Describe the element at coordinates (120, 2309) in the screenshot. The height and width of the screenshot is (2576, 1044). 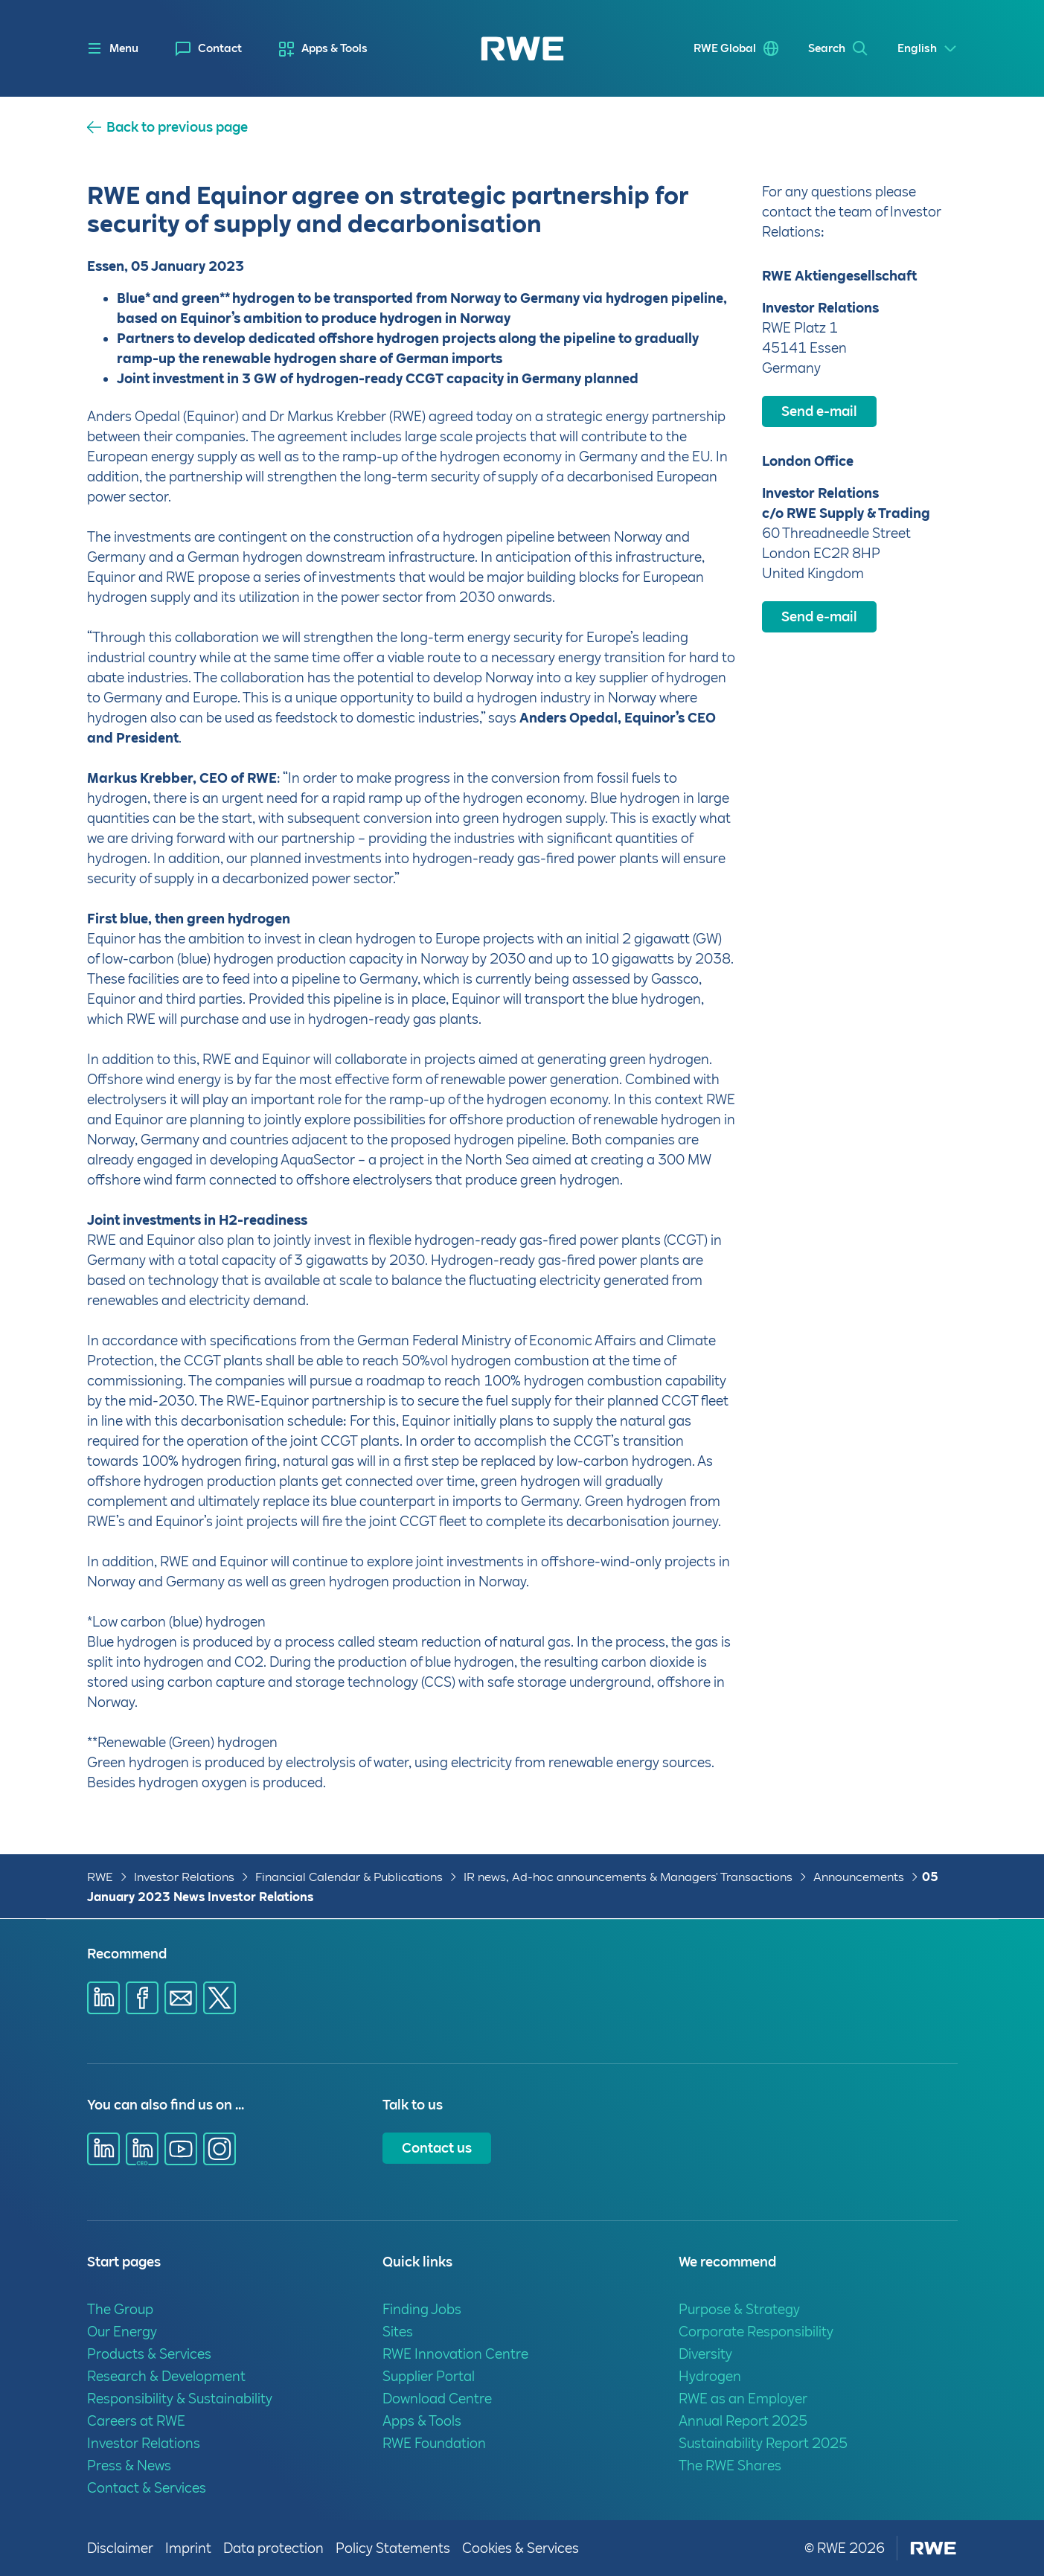
I see `The Group` at that location.